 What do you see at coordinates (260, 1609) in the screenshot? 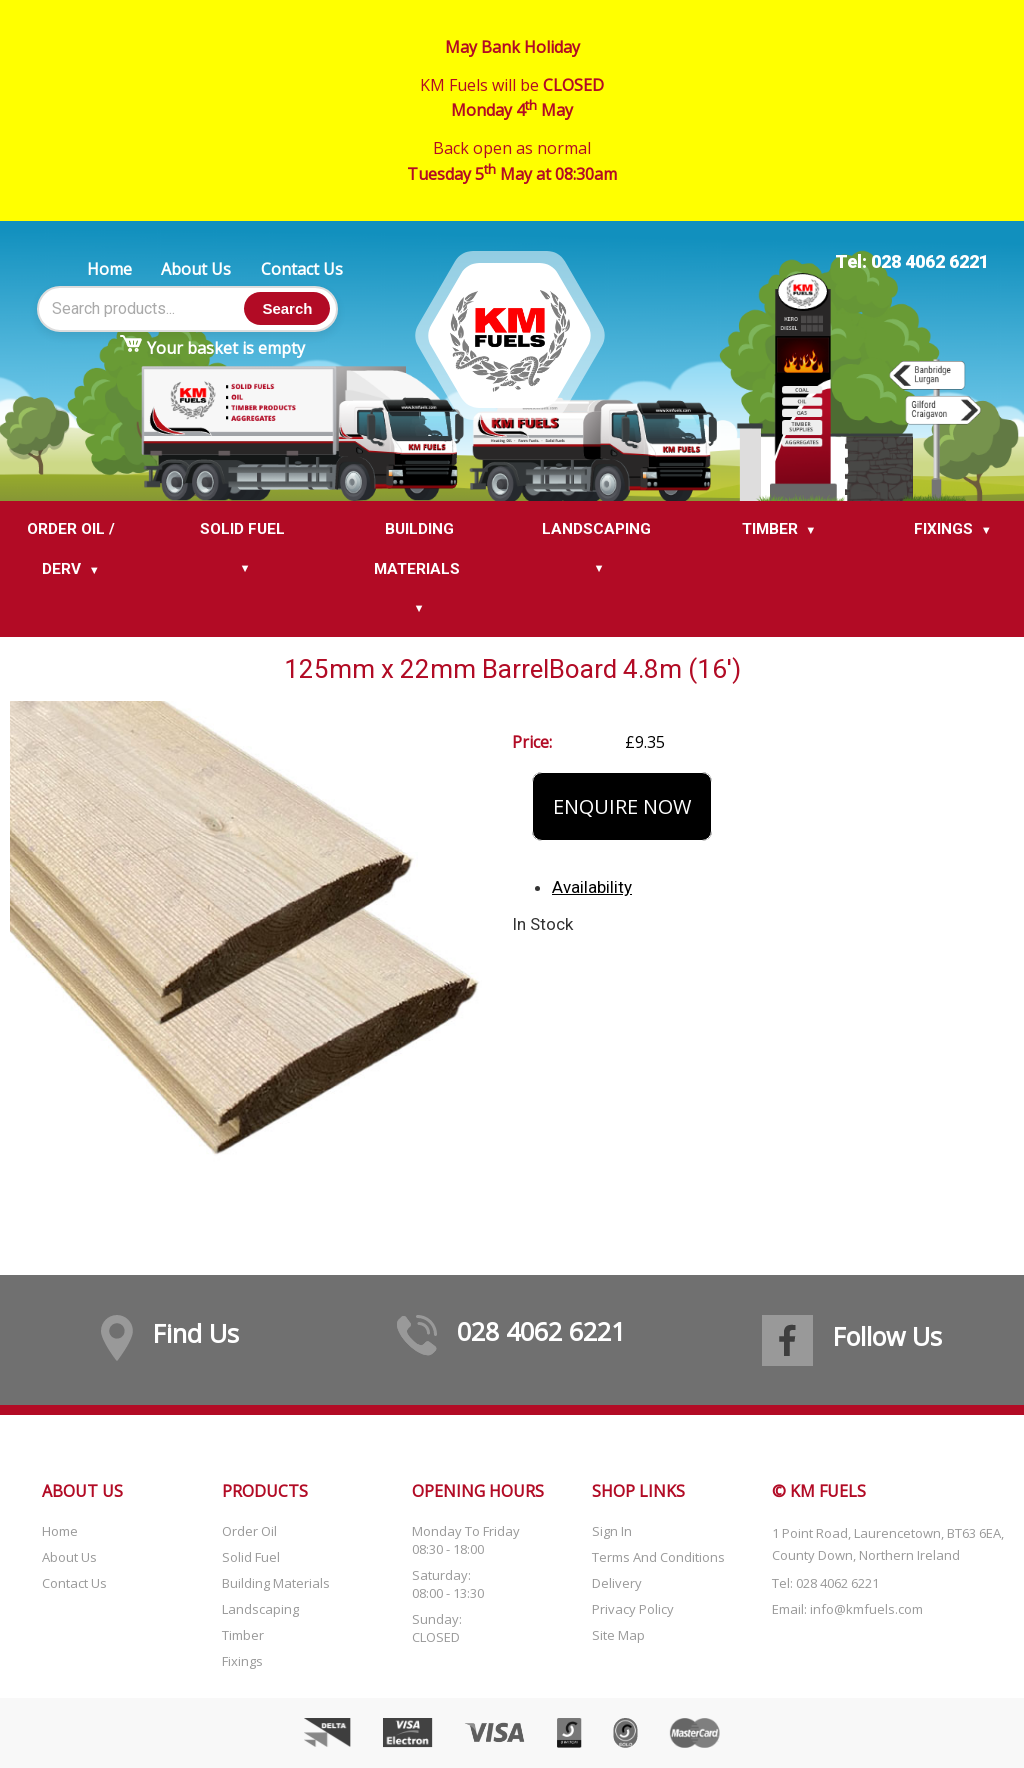
I see `Landscaping` at bounding box center [260, 1609].